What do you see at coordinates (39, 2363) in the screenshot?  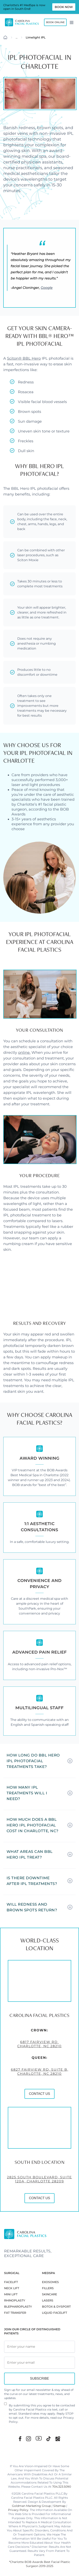 I see `[Email Address]` at bounding box center [39, 2363].